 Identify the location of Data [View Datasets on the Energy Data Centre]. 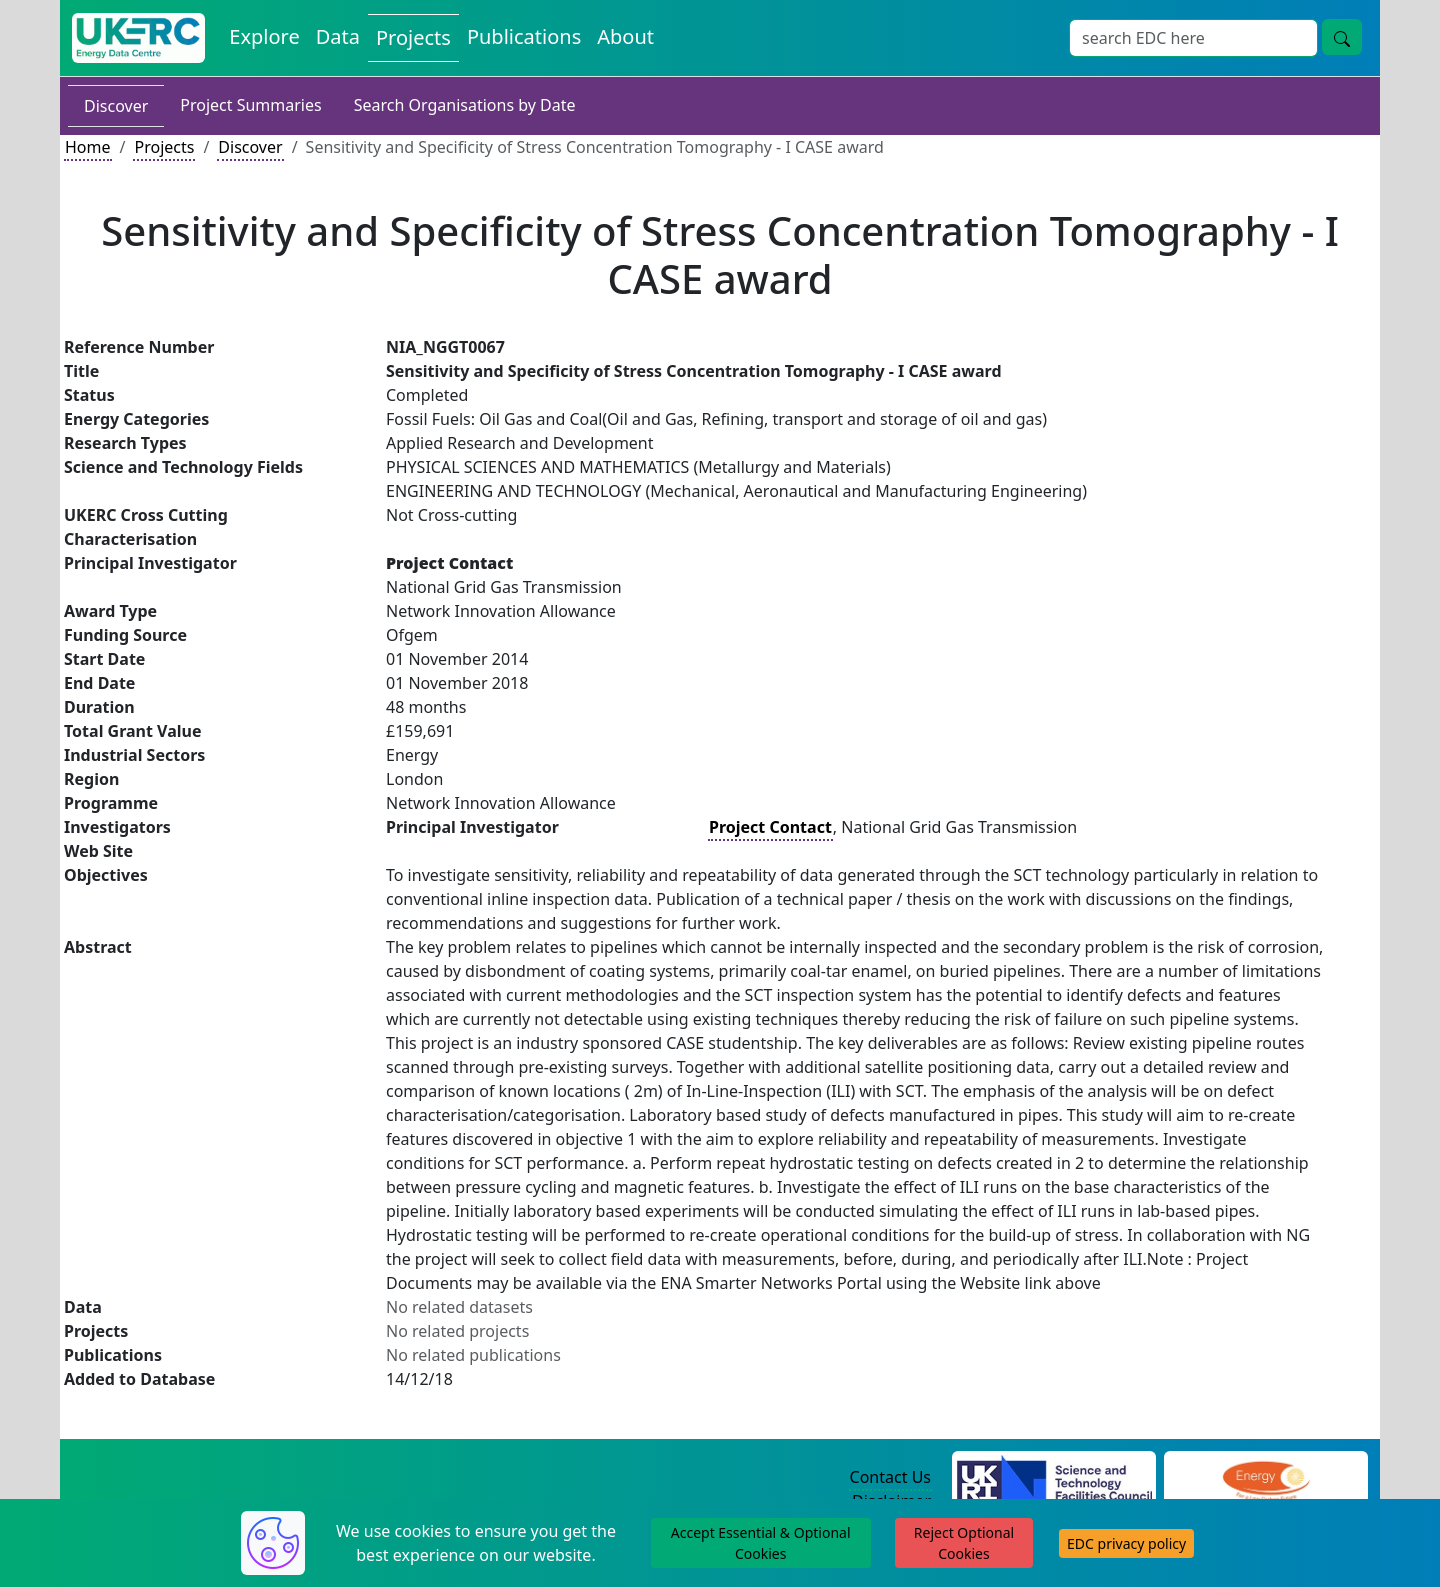
(338, 36).